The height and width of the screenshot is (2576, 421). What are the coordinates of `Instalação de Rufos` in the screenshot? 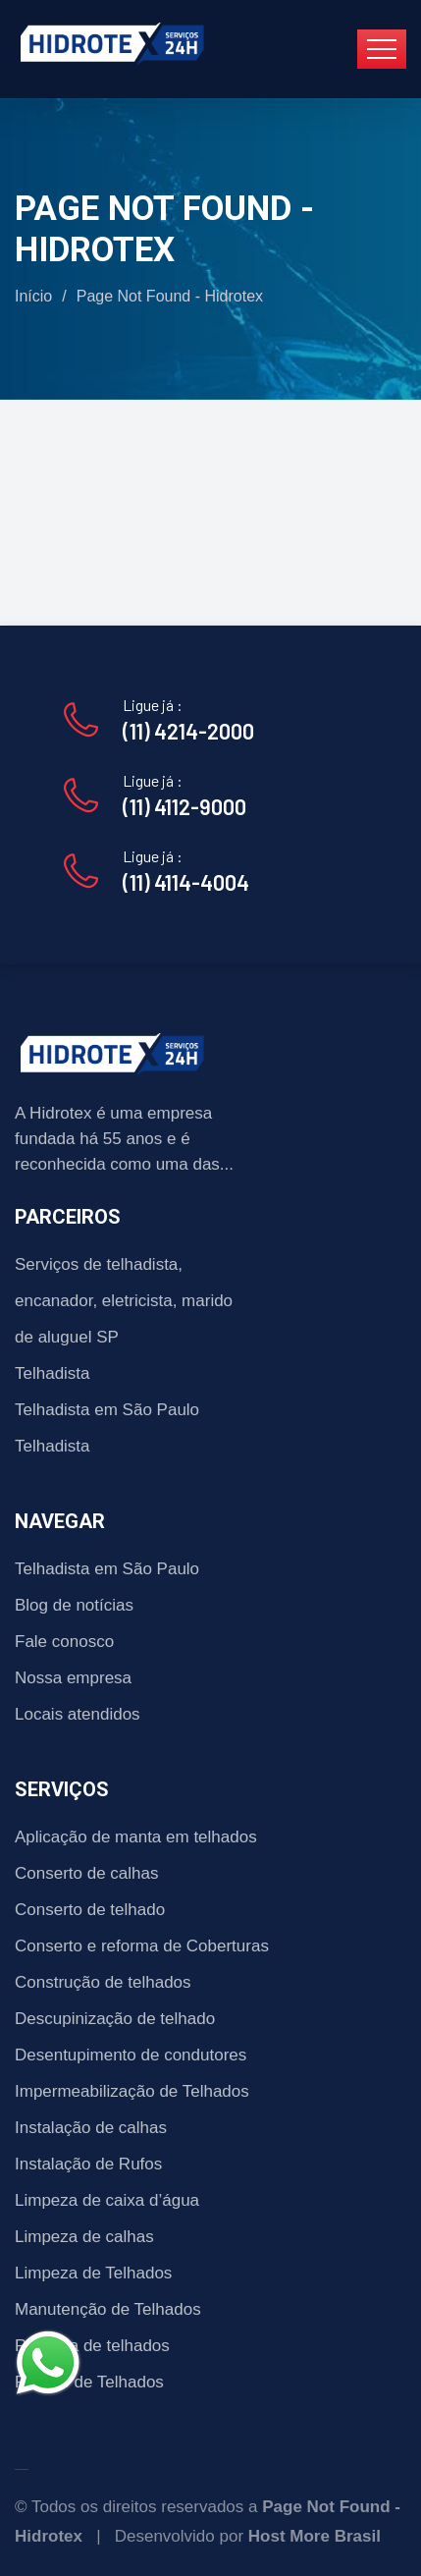 It's located at (88, 2164).